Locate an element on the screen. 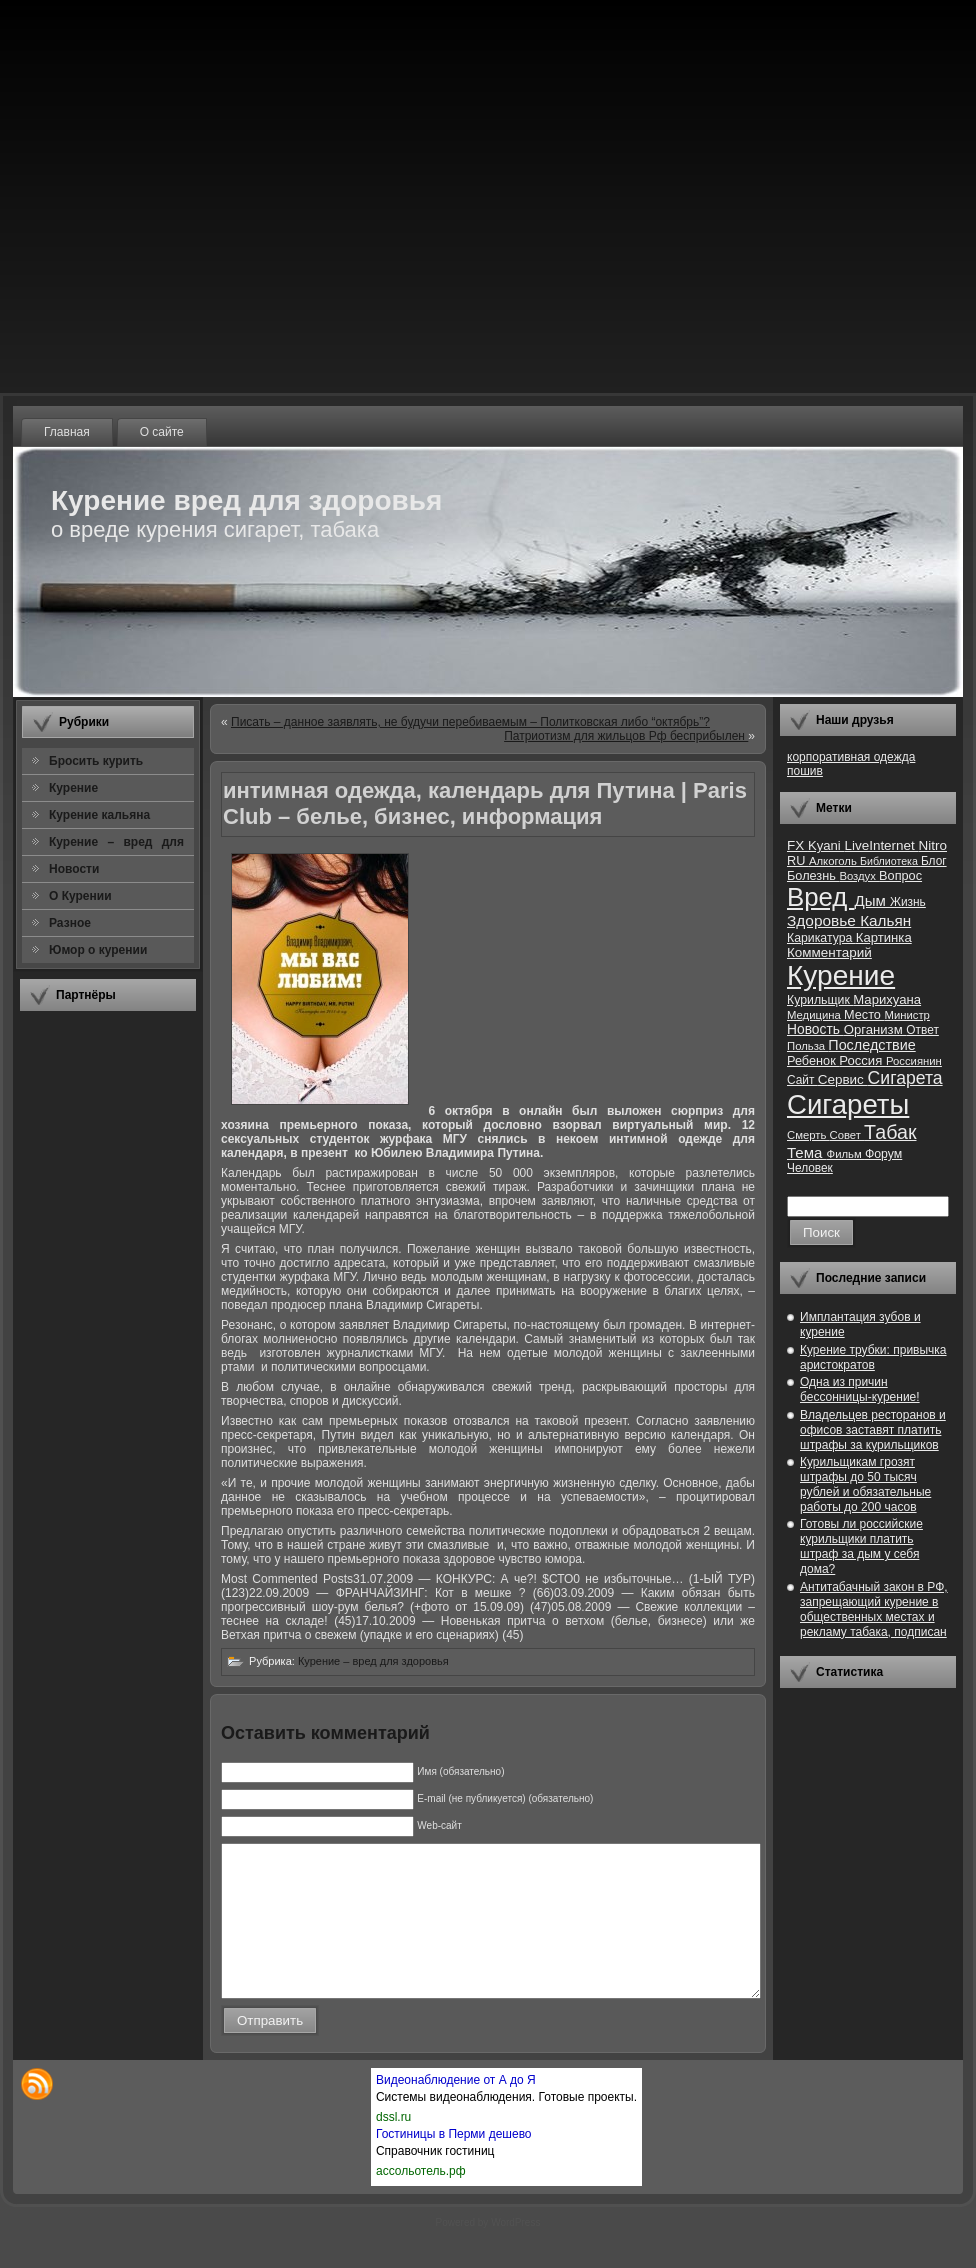 Image resolution: width=976 pixels, height=2268 pixels. Курение трубки: привычка аристократов is located at coordinates (873, 1357).